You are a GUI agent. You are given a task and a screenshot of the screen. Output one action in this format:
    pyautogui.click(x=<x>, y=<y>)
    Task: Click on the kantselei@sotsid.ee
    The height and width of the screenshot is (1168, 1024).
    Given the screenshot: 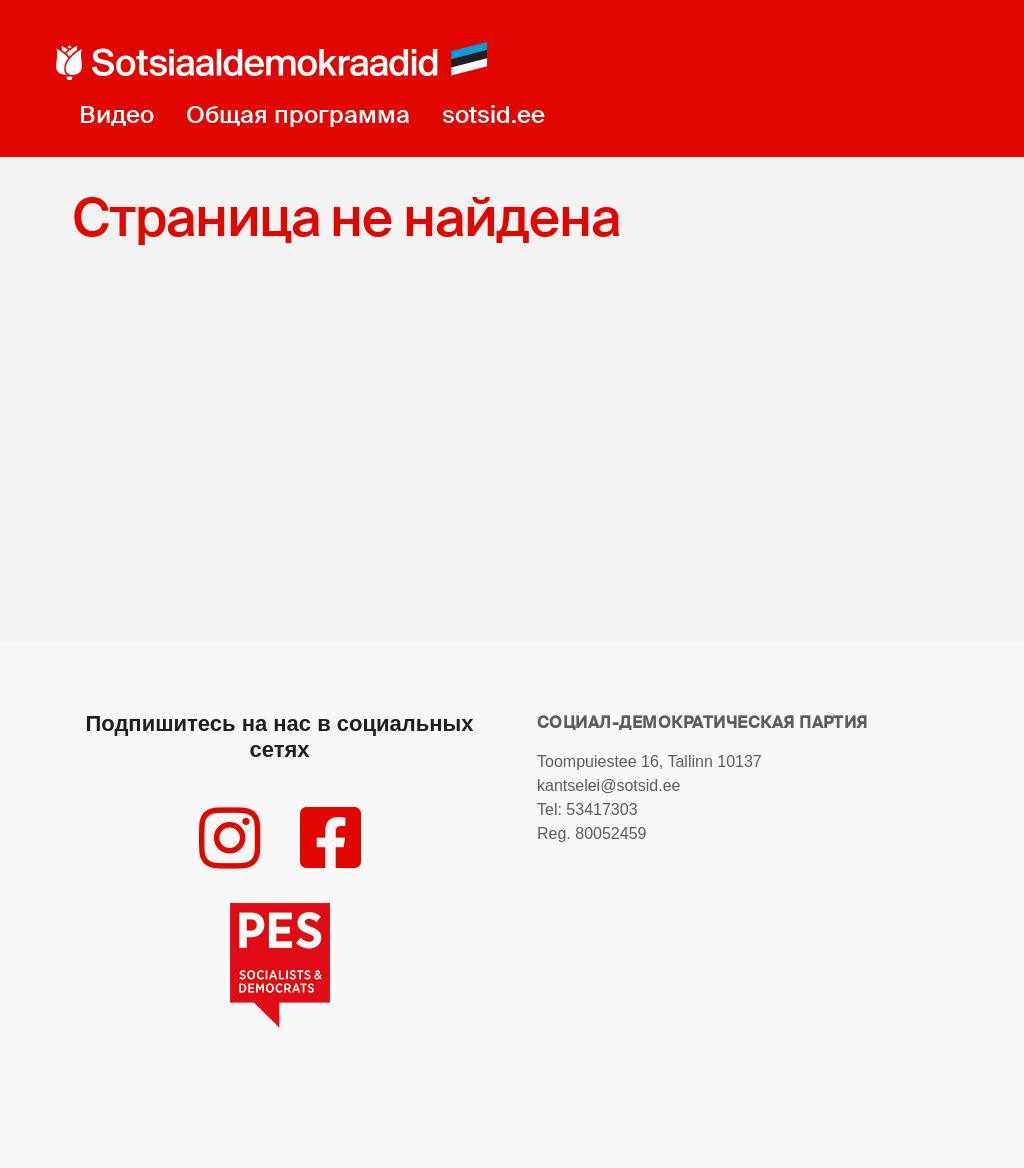 What is the action you would take?
    pyautogui.click(x=608, y=785)
    